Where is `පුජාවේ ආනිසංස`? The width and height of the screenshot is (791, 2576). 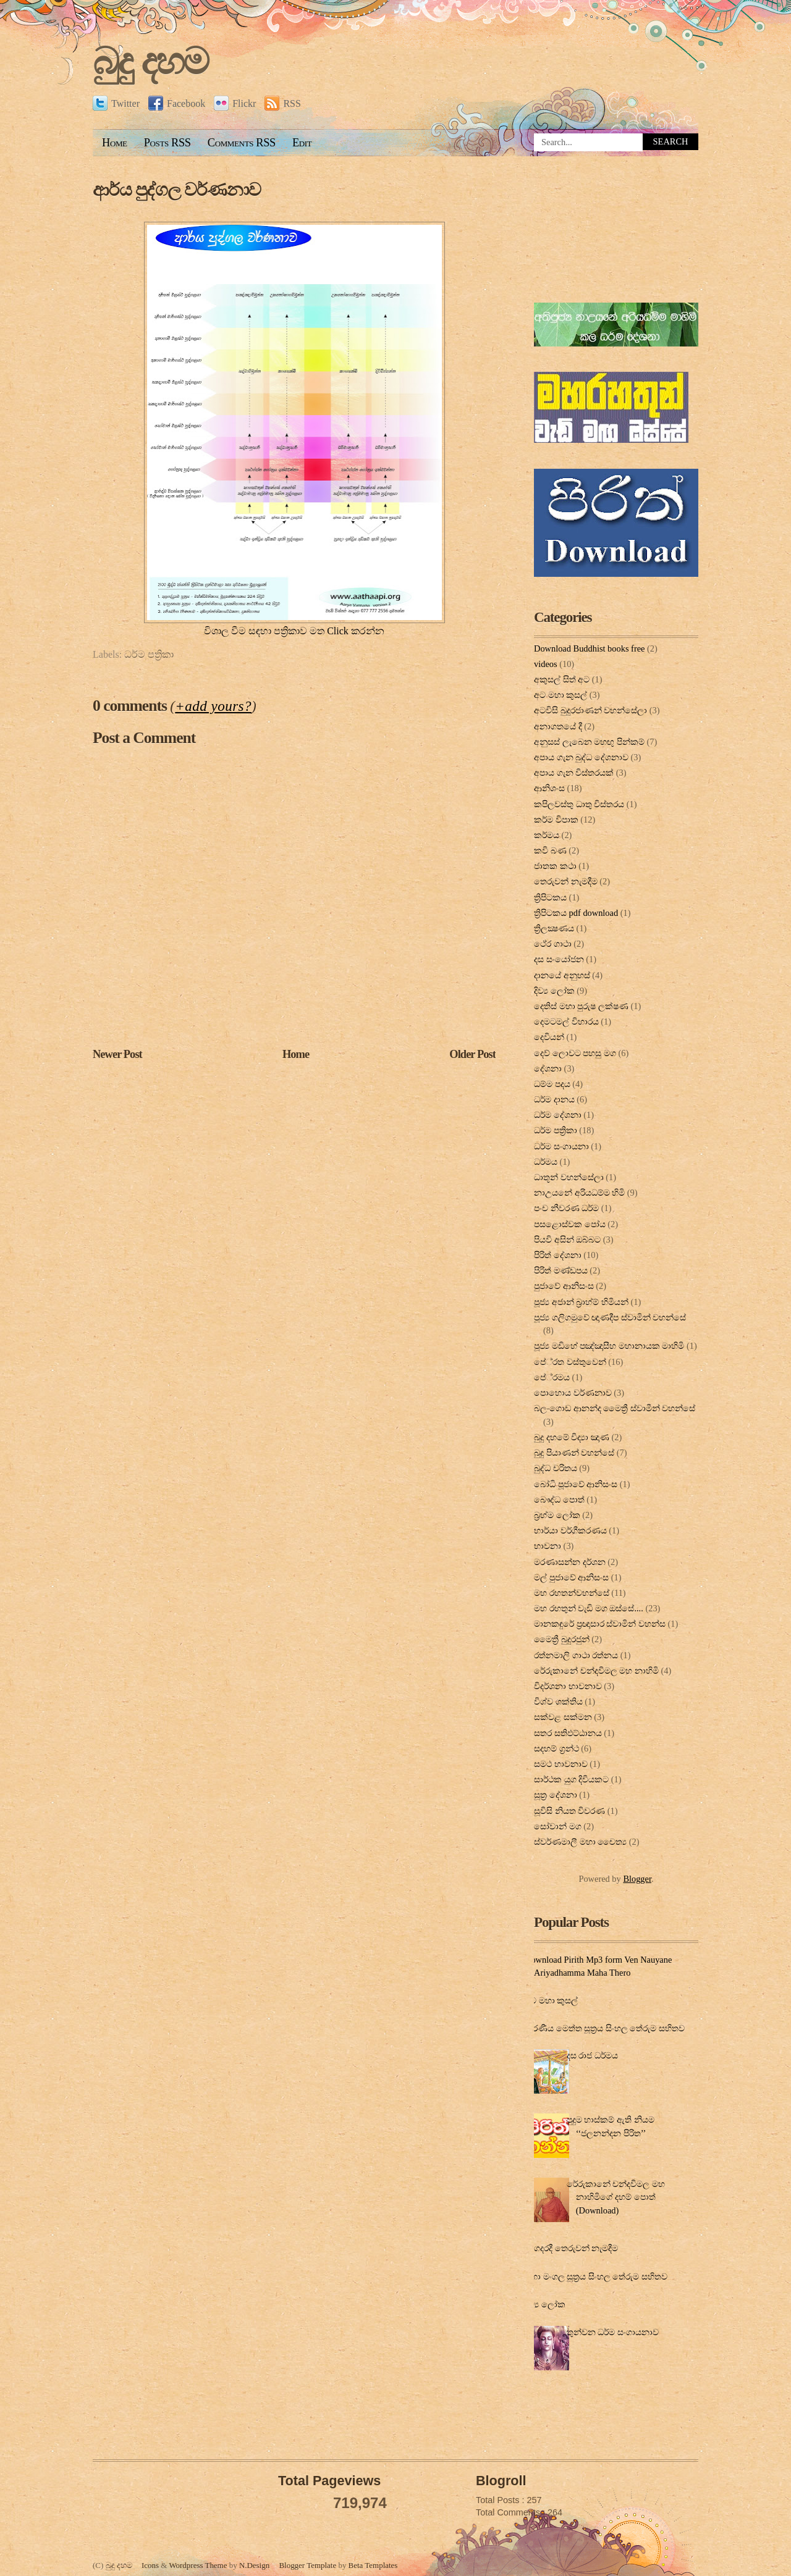
පුජාවේ ආනිසංස is located at coordinates (564, 1286).